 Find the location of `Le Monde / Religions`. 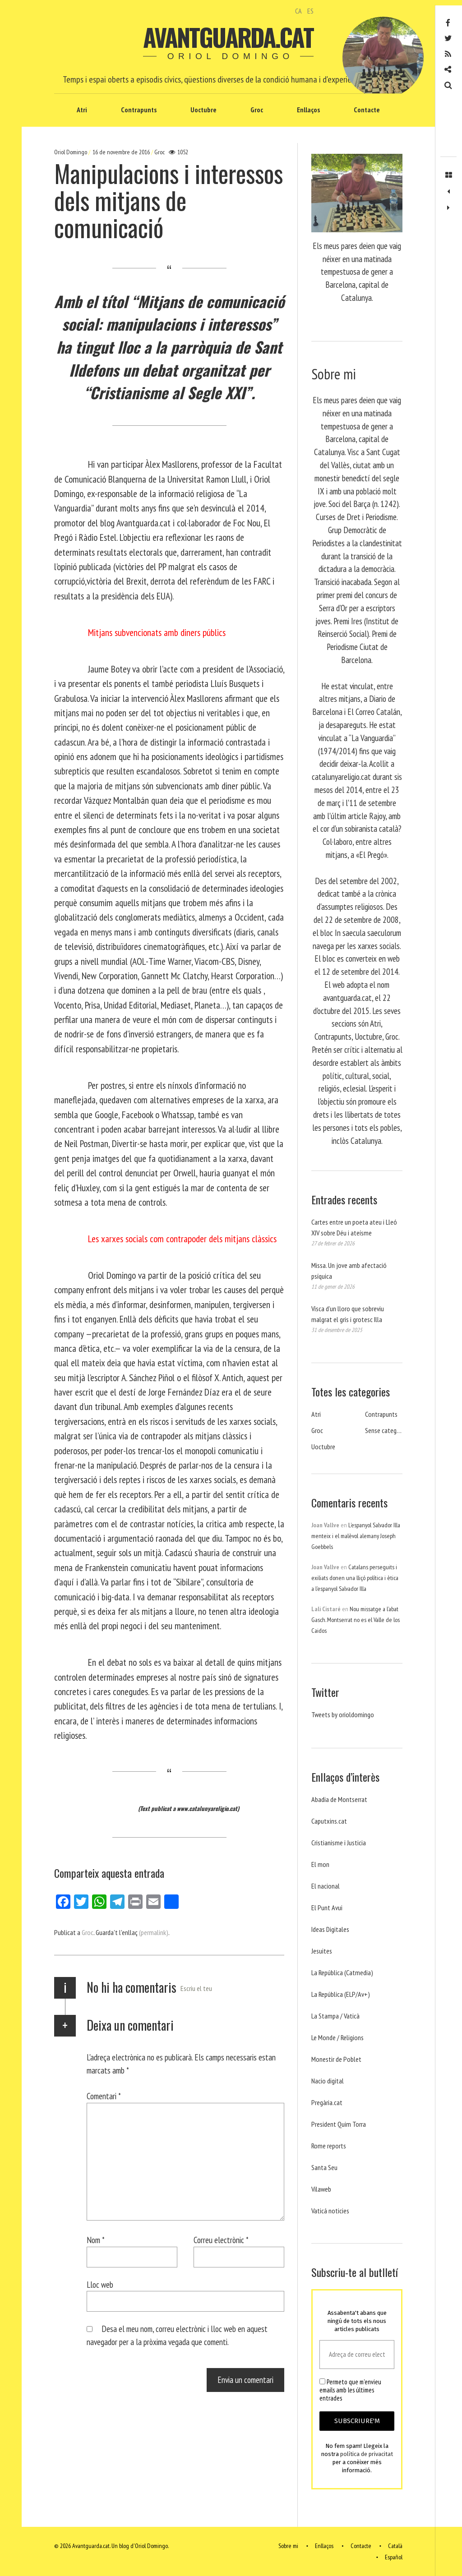

Le Monde / Religions is located at coordinates (337, 2037).